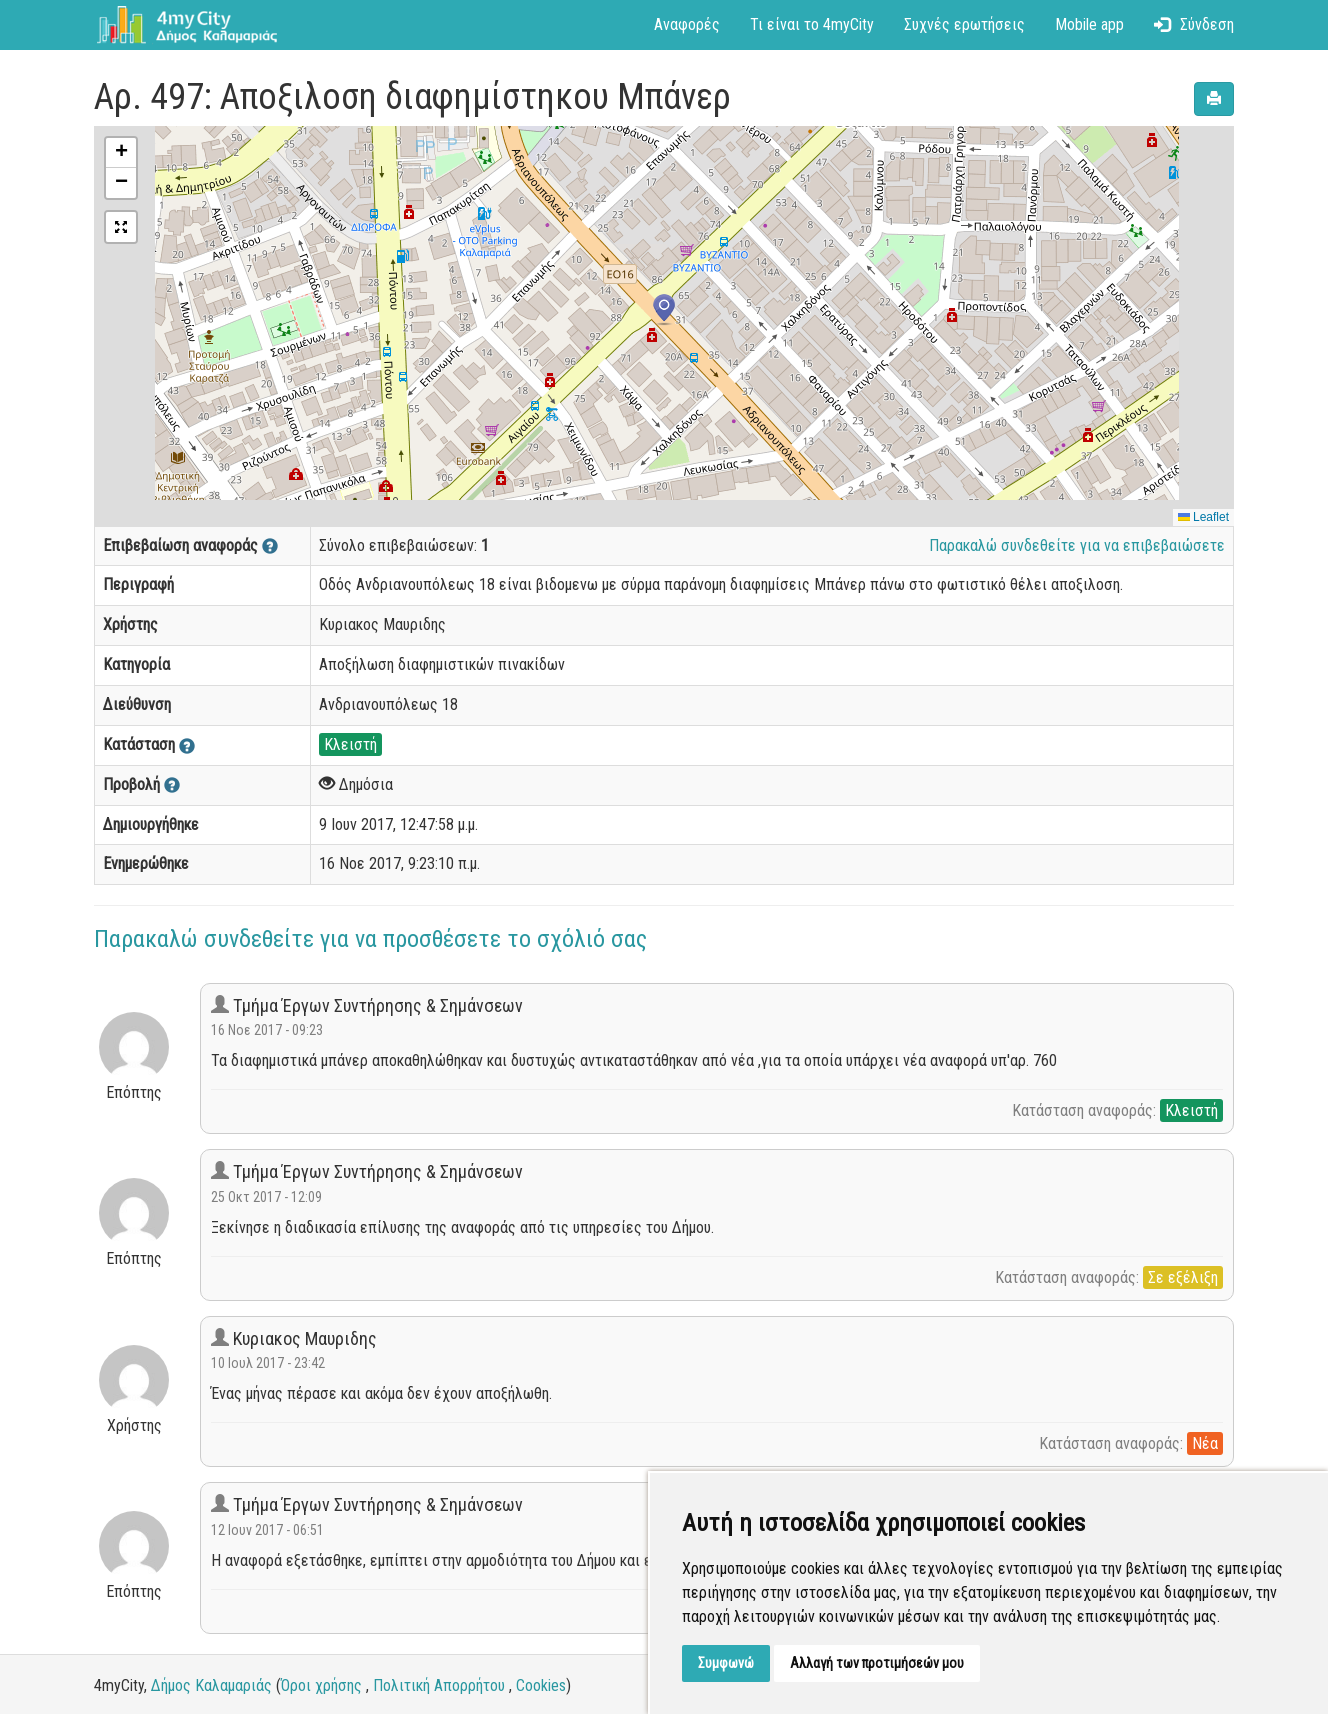 The height and width of the screenshot is (1714, 1328). Describe the element at coordinates (726, 1663) in the screenshot. I see `Συμφωνώ [button]` at that location.